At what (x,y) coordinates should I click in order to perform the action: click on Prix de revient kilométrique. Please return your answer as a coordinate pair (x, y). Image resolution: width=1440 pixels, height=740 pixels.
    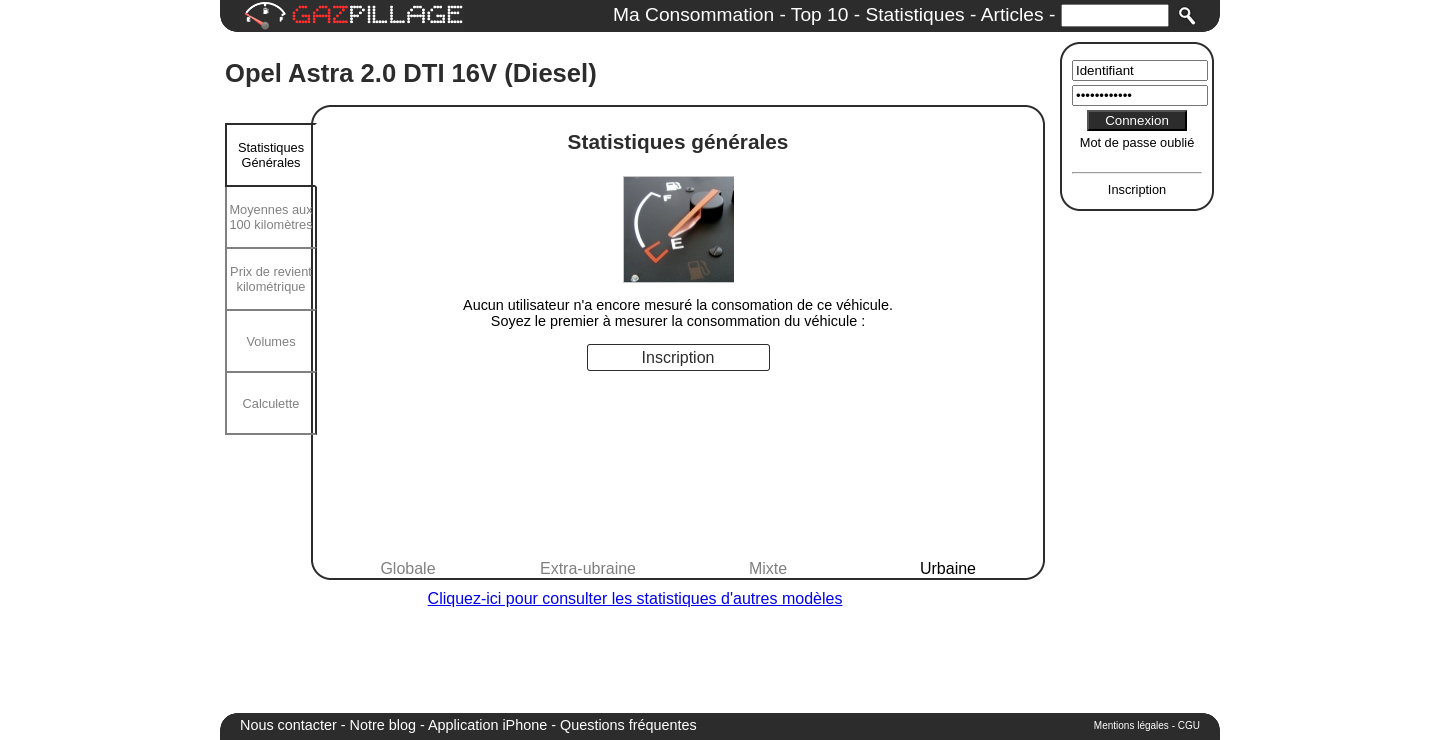
    Looking at the image, I should click on (271, 279).